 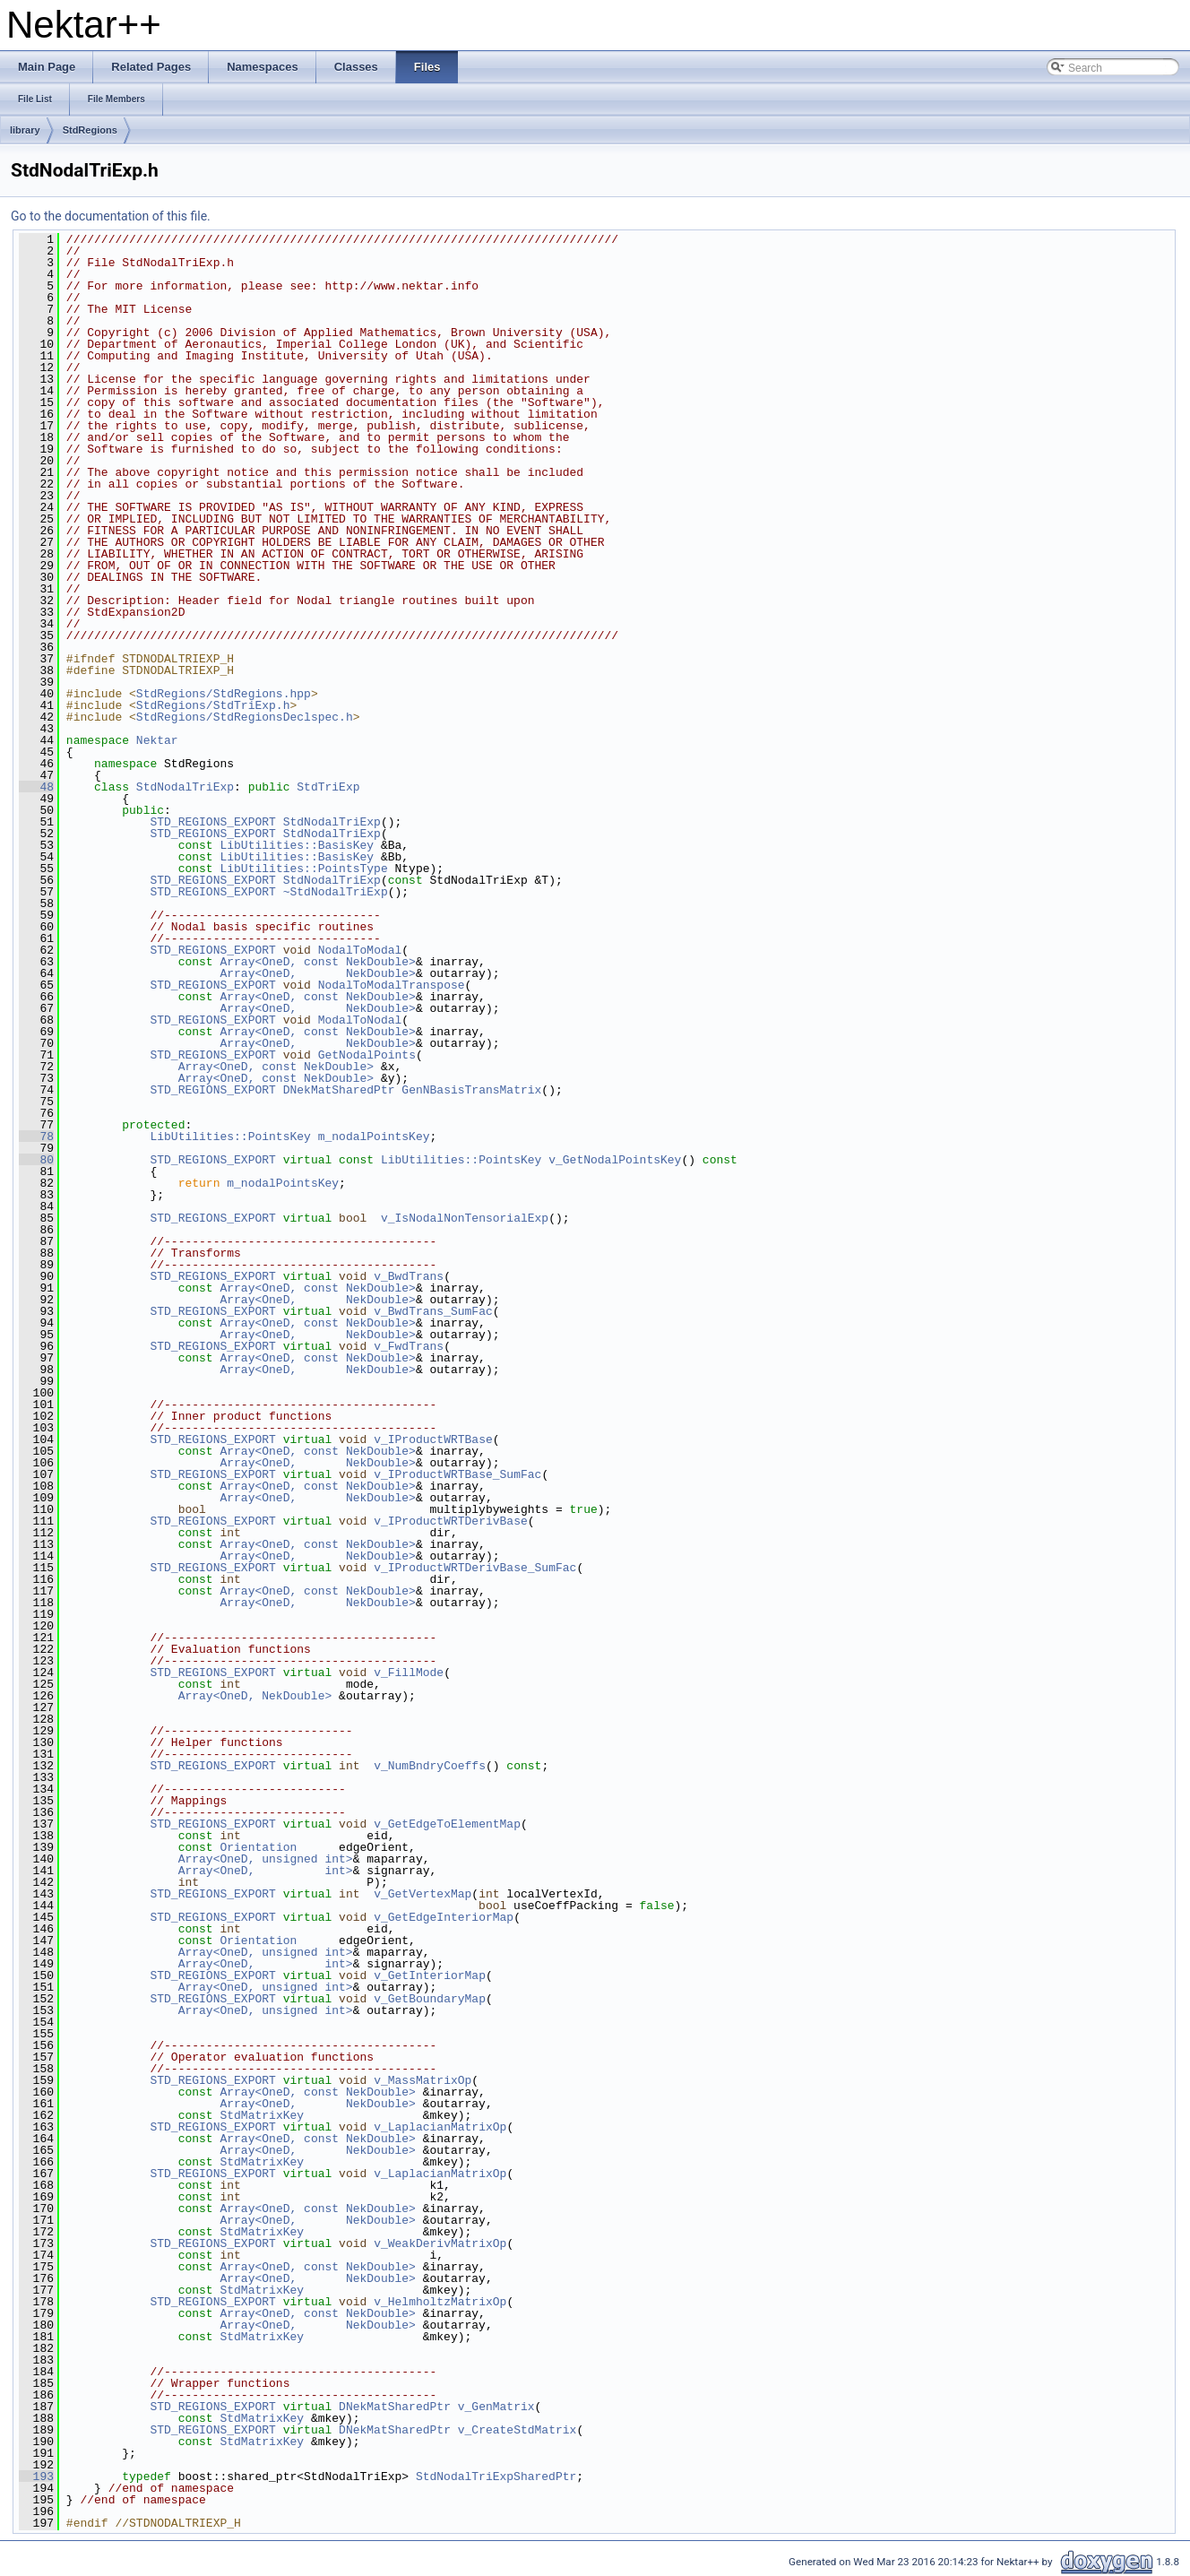 What do you see at coordinates (297, 845) in the screenshot?
I see `LibUtilities::BasisKey` at bounding box center [297, 845].